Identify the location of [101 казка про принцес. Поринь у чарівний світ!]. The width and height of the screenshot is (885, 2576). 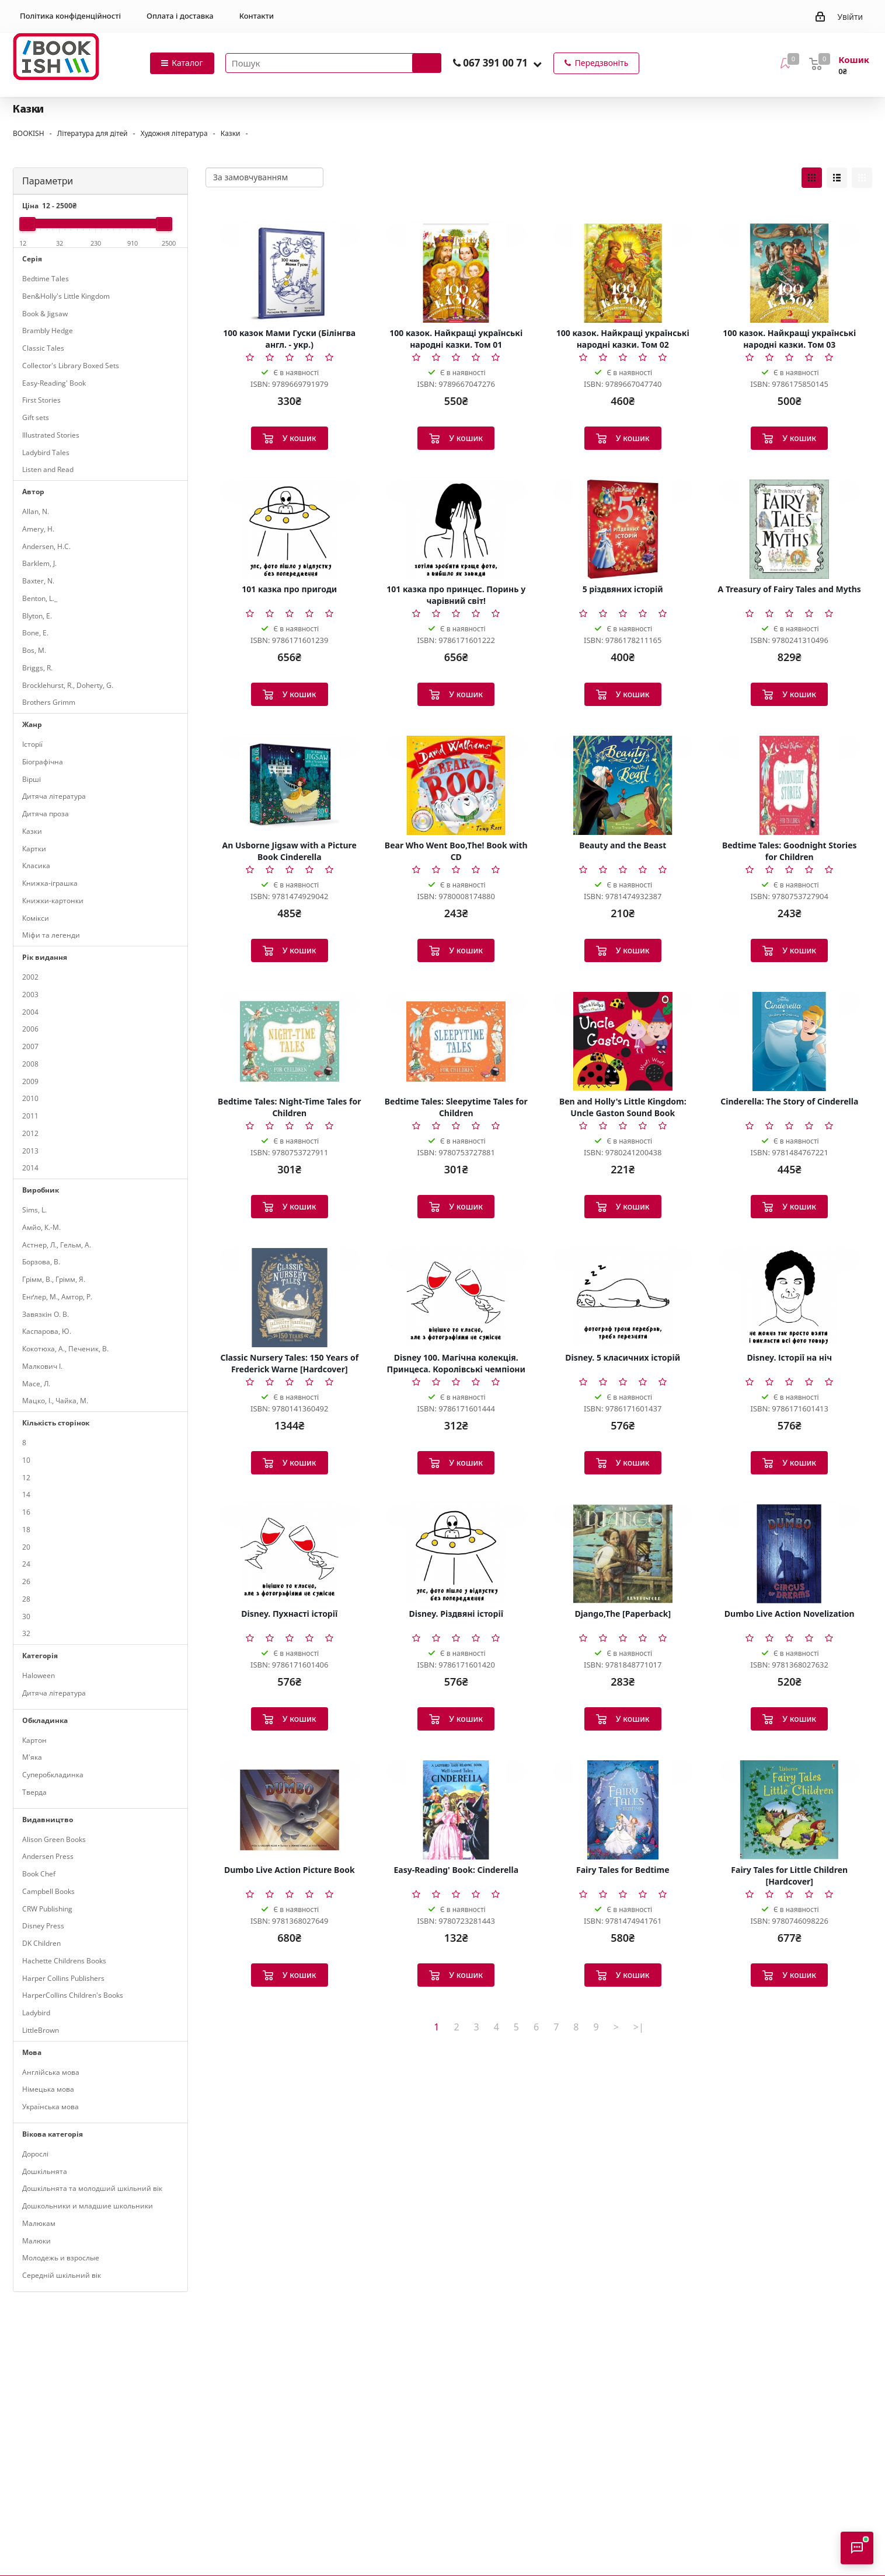
(456, 529).